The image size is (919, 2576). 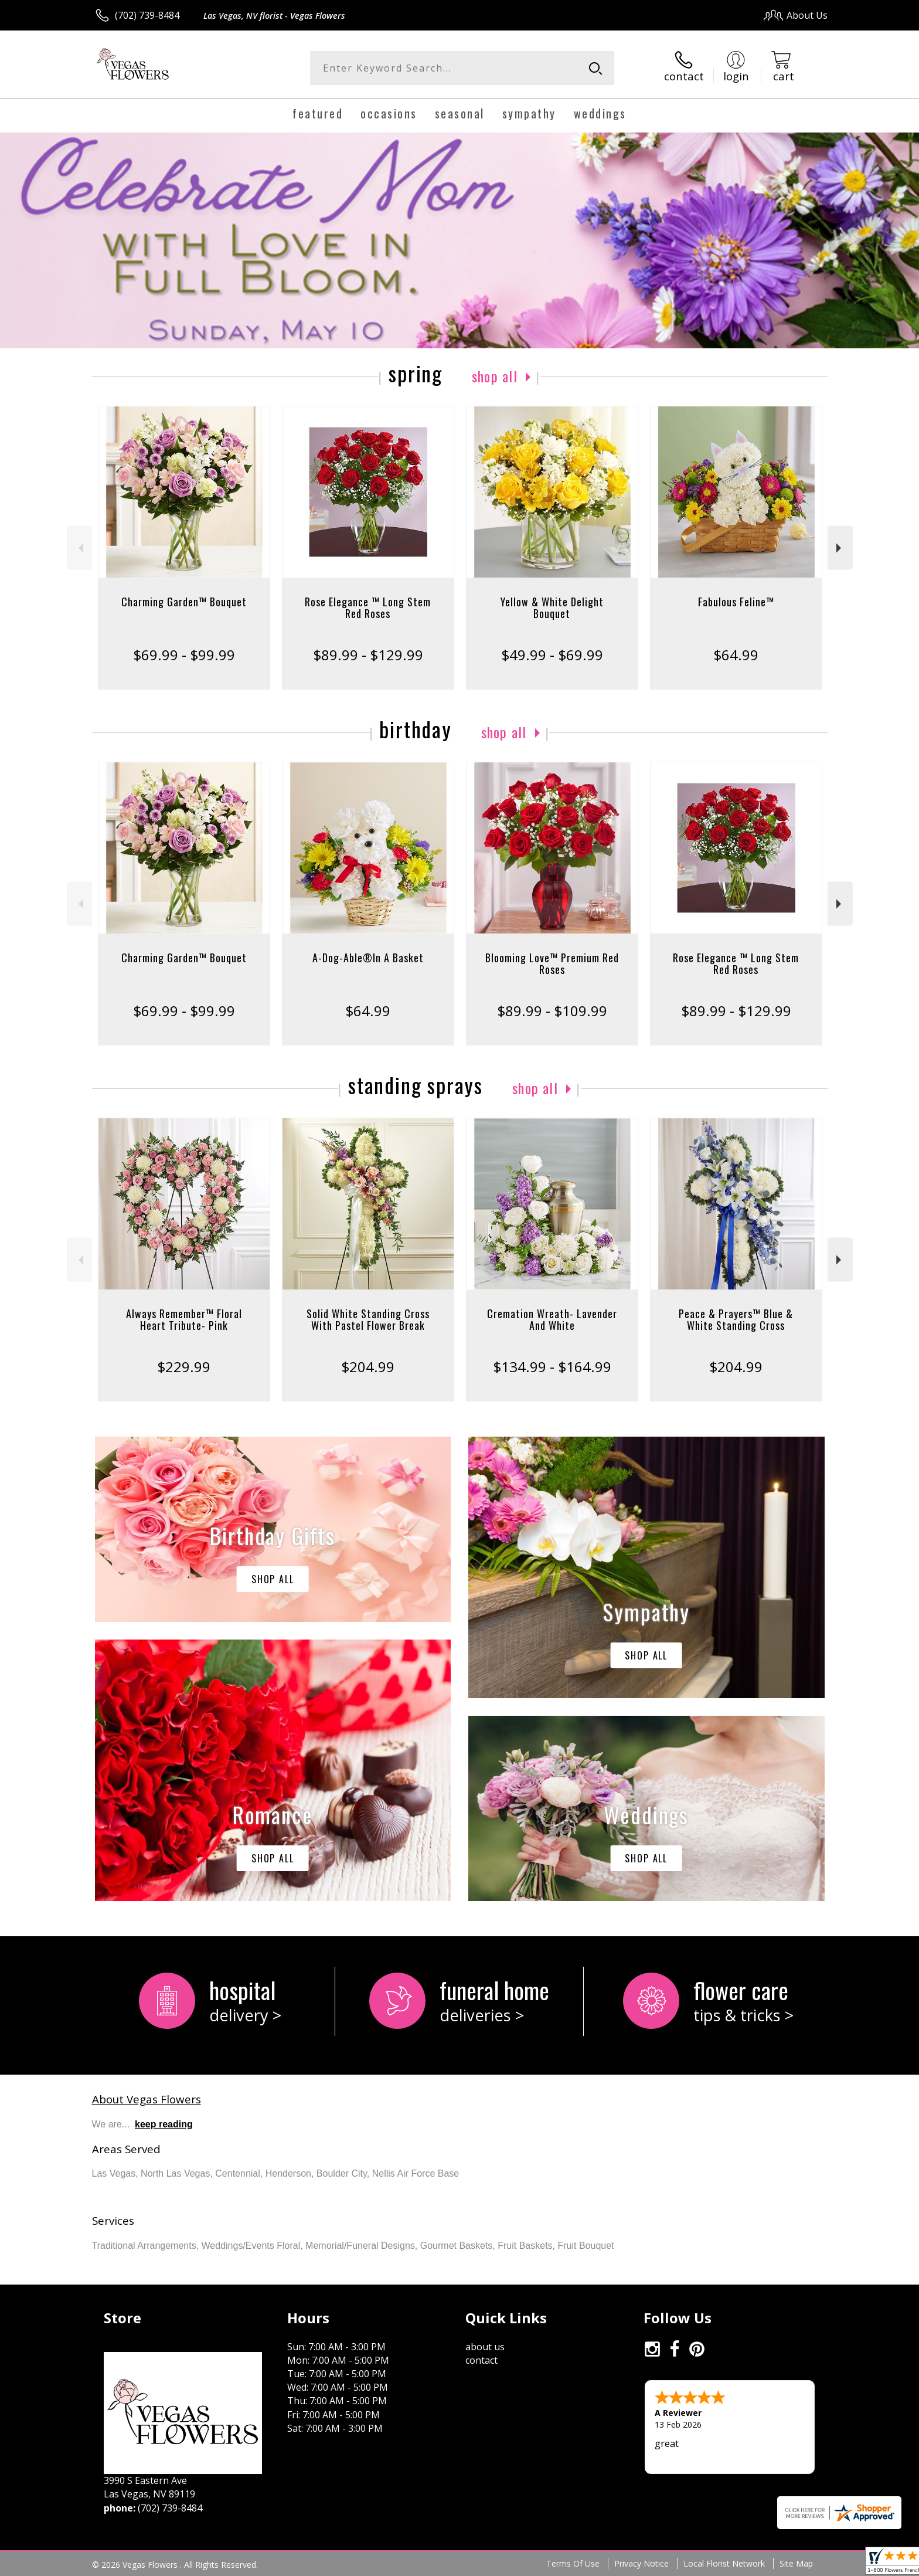 I want to click on Shop All, so click(x=495, y=375).